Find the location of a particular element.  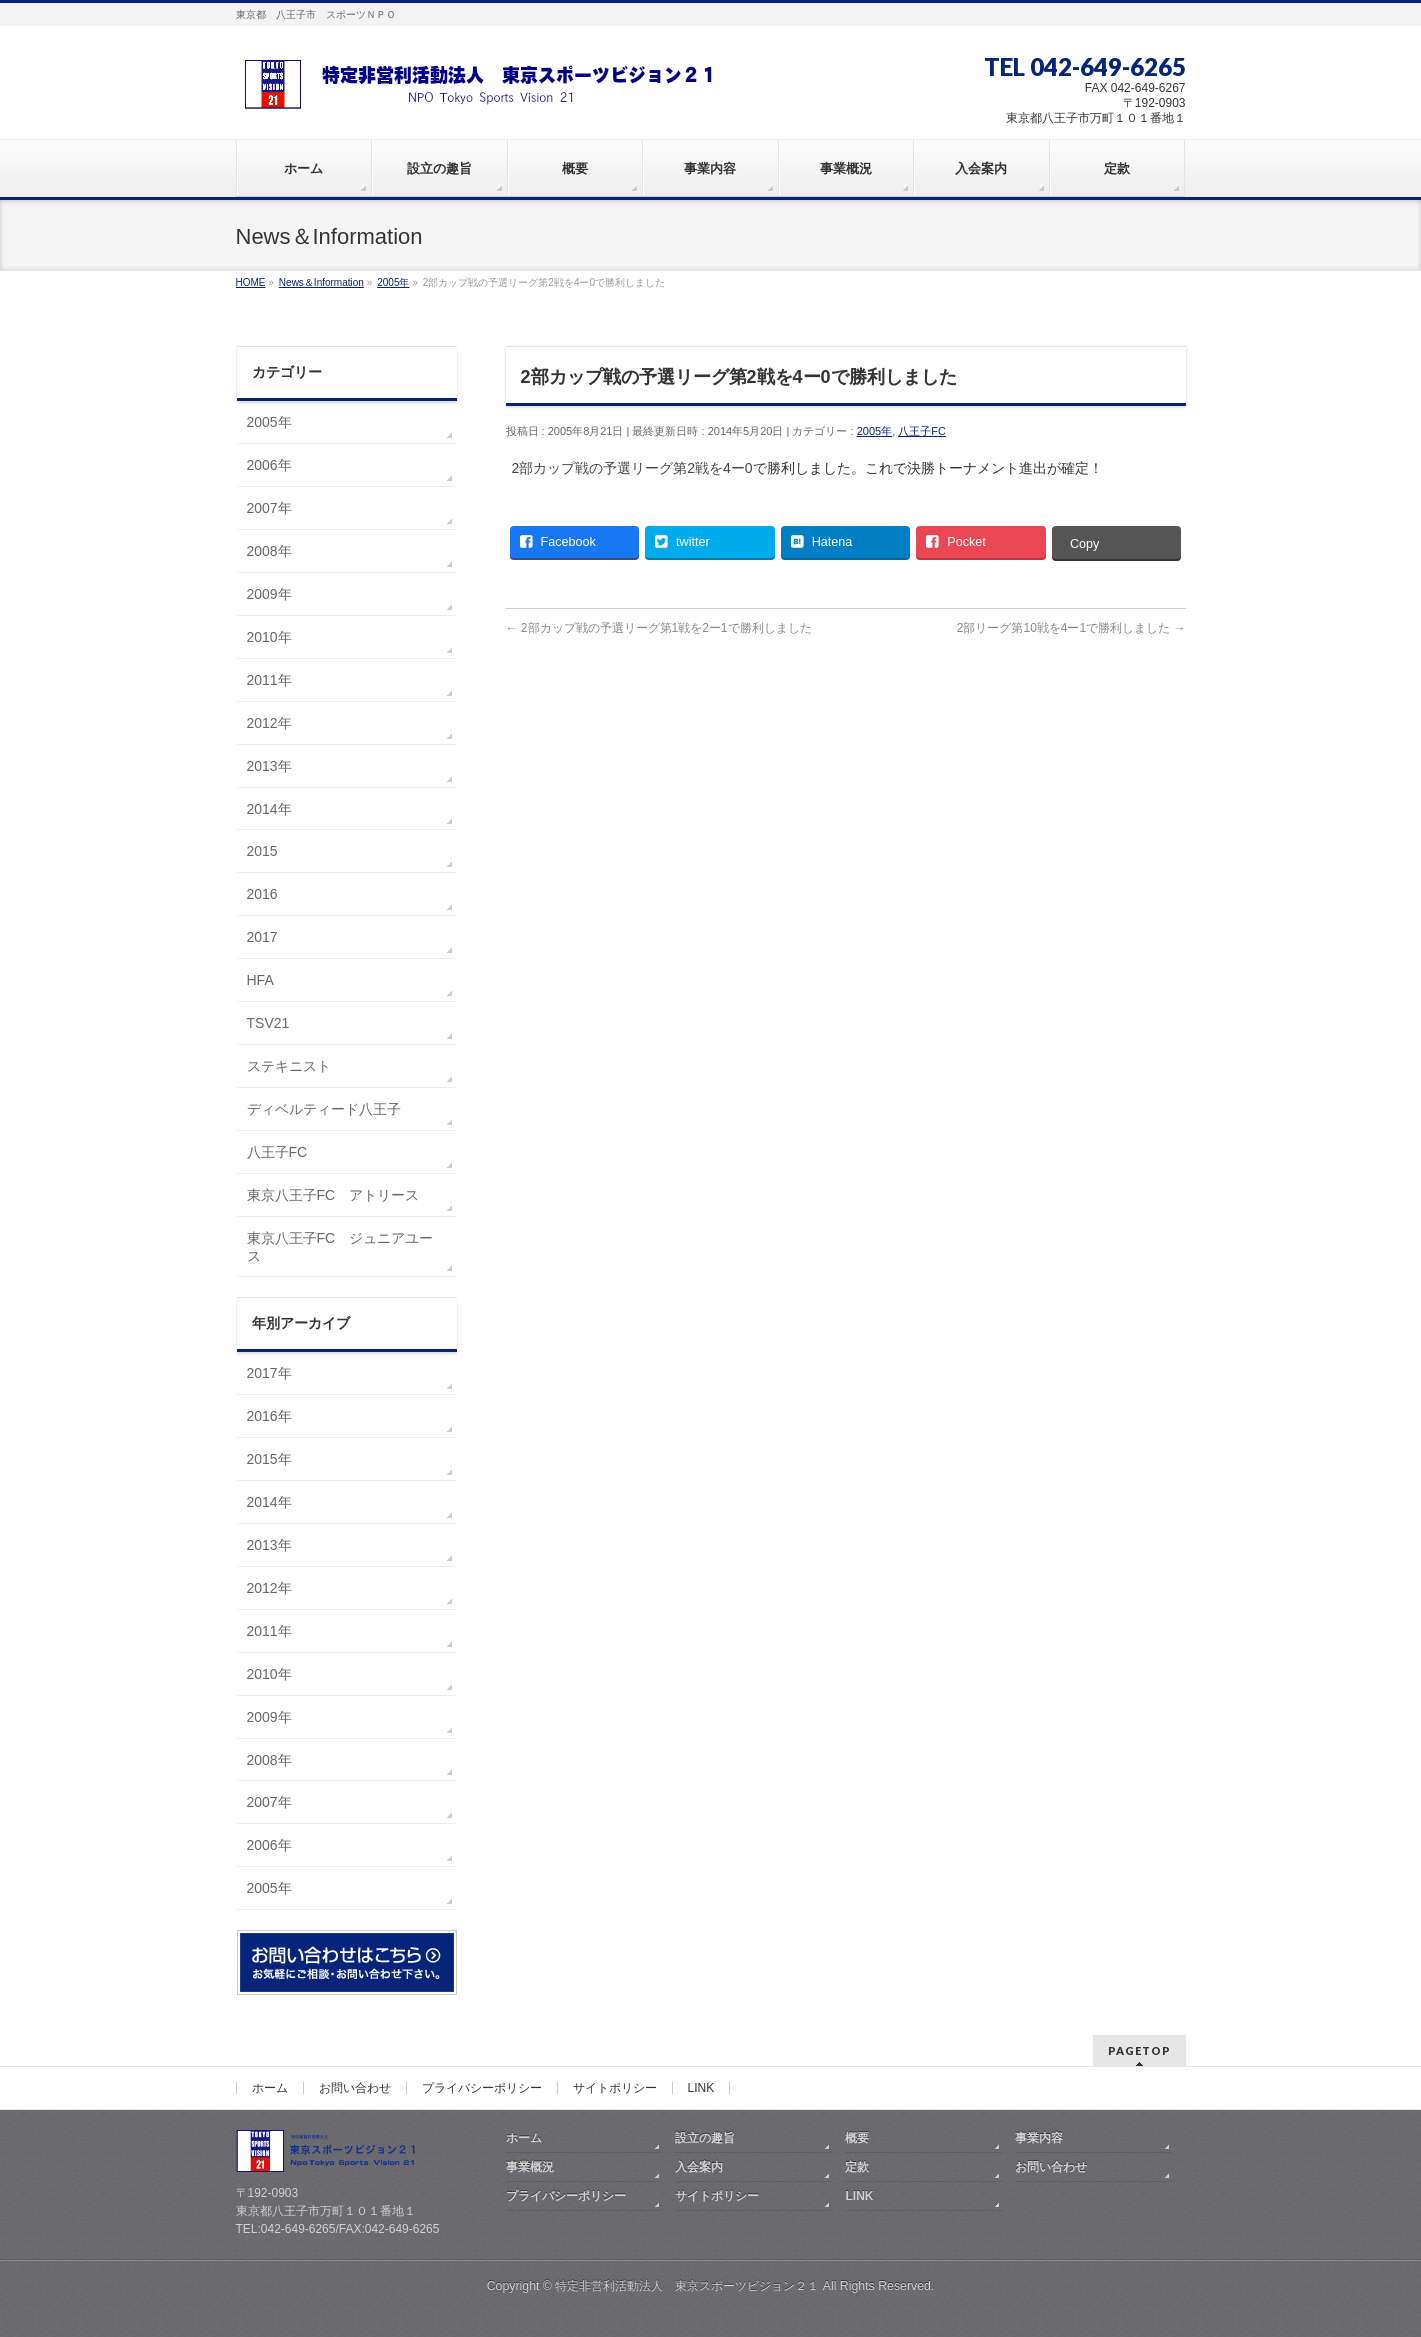

2007年 is located at coordinates (269, 508).